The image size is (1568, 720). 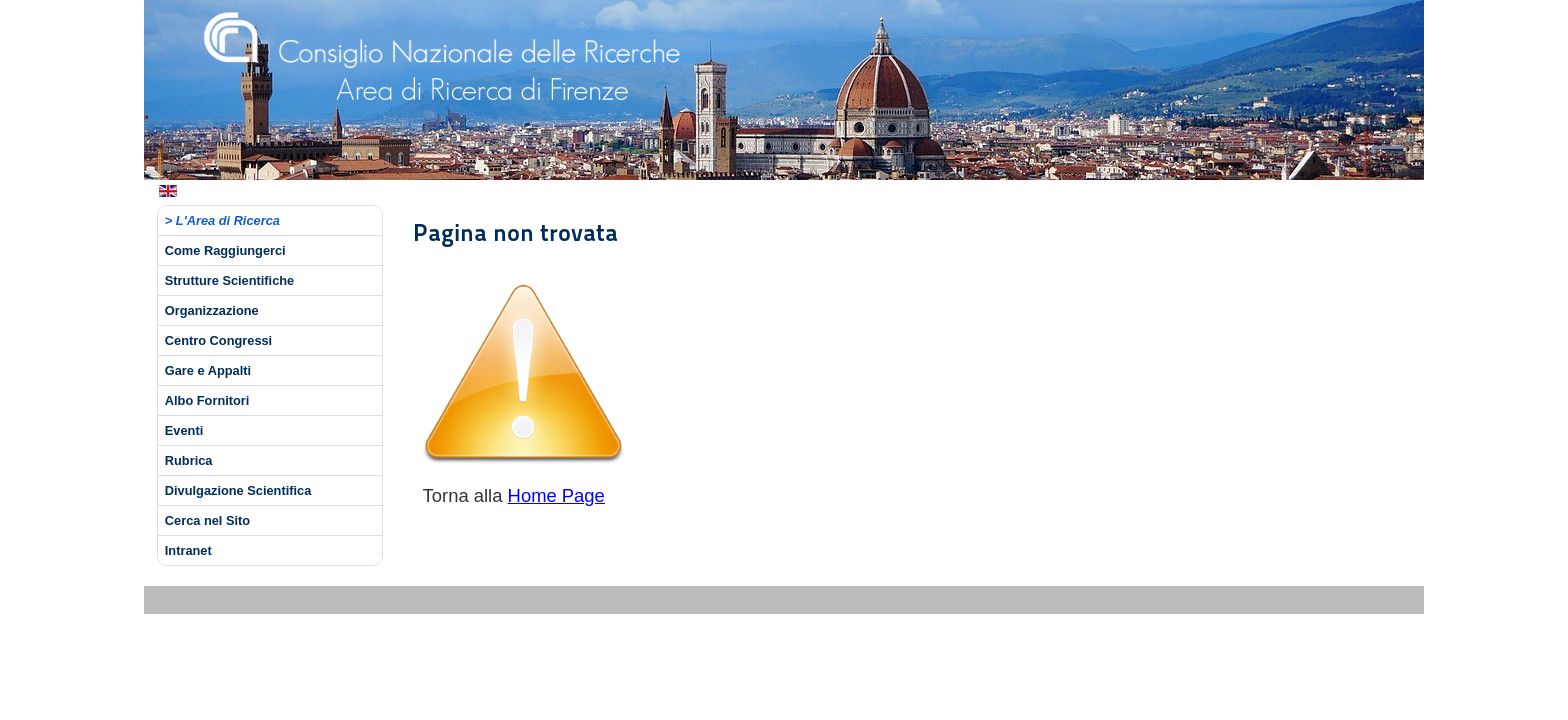 What do you see at coordinates (229, 280) in the screenshot?
I see `Strutture Scientifiche` at bounding box center [229, 280].